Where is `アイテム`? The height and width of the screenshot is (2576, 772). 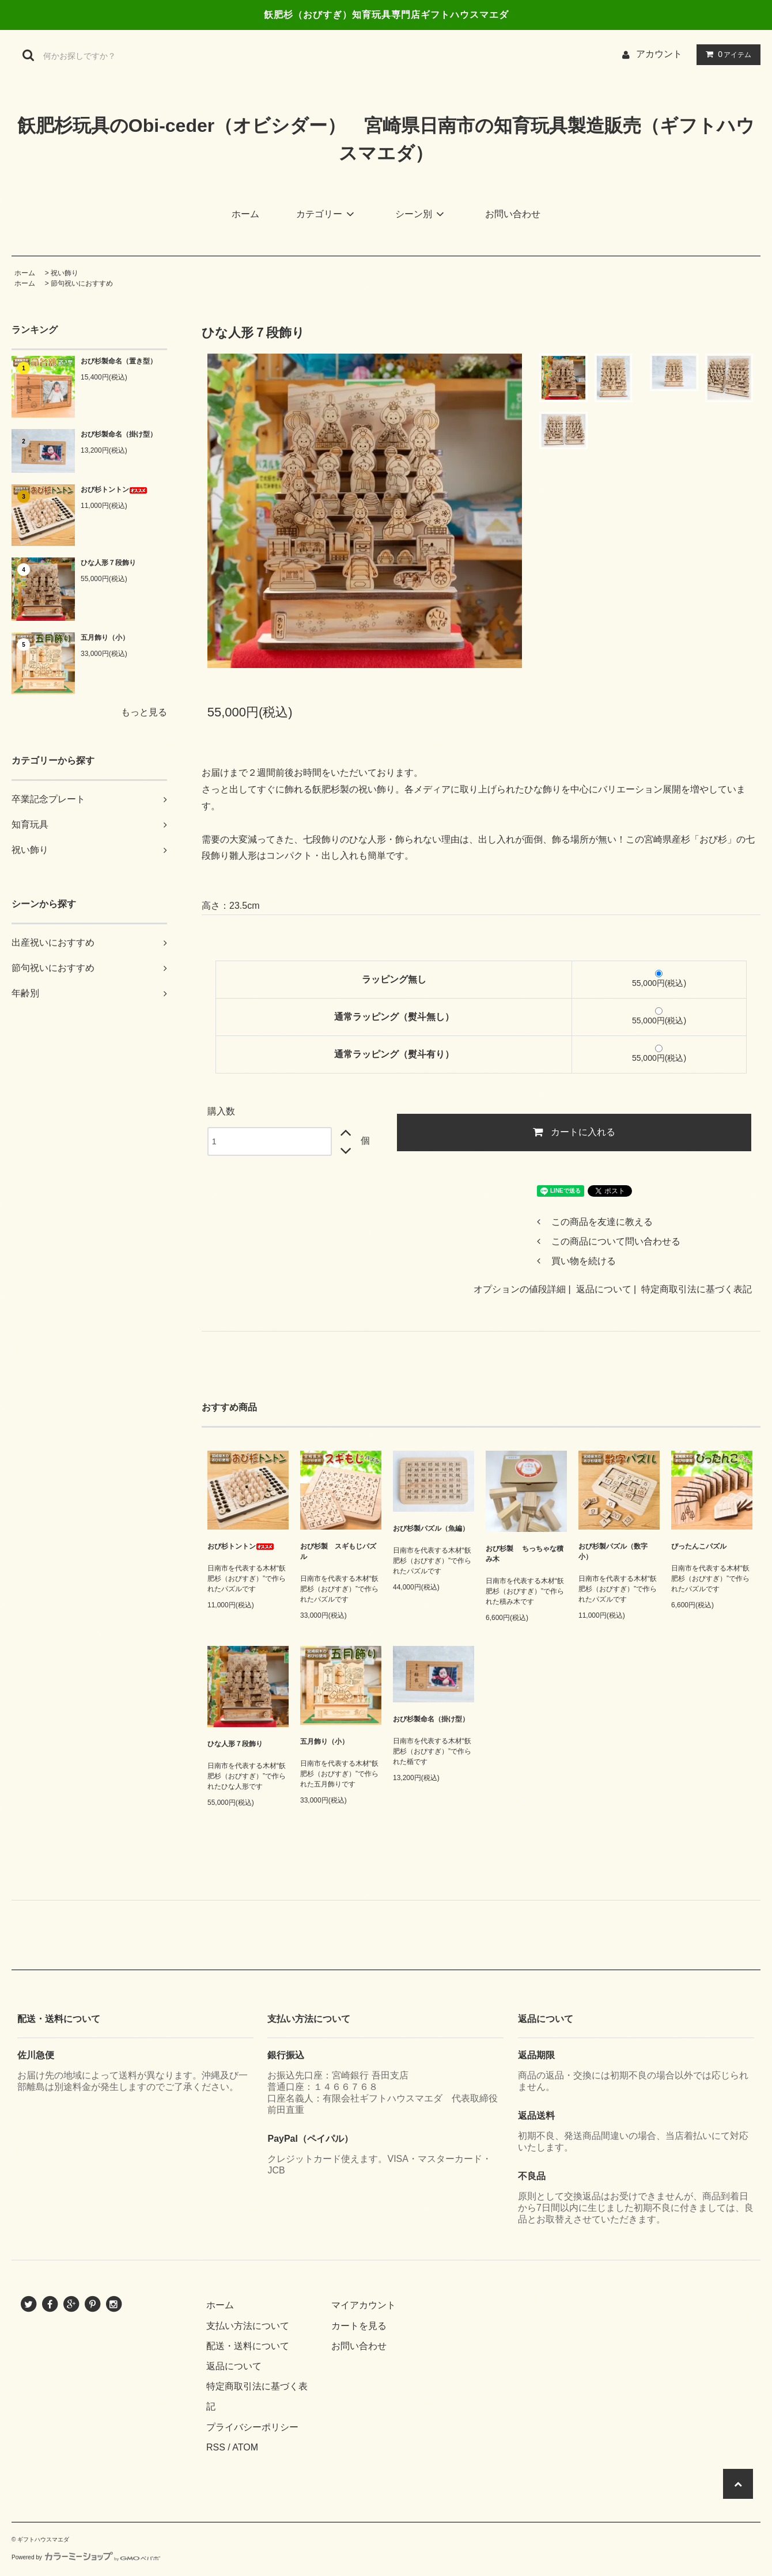
アイテム is located at coordinates (726, 54).